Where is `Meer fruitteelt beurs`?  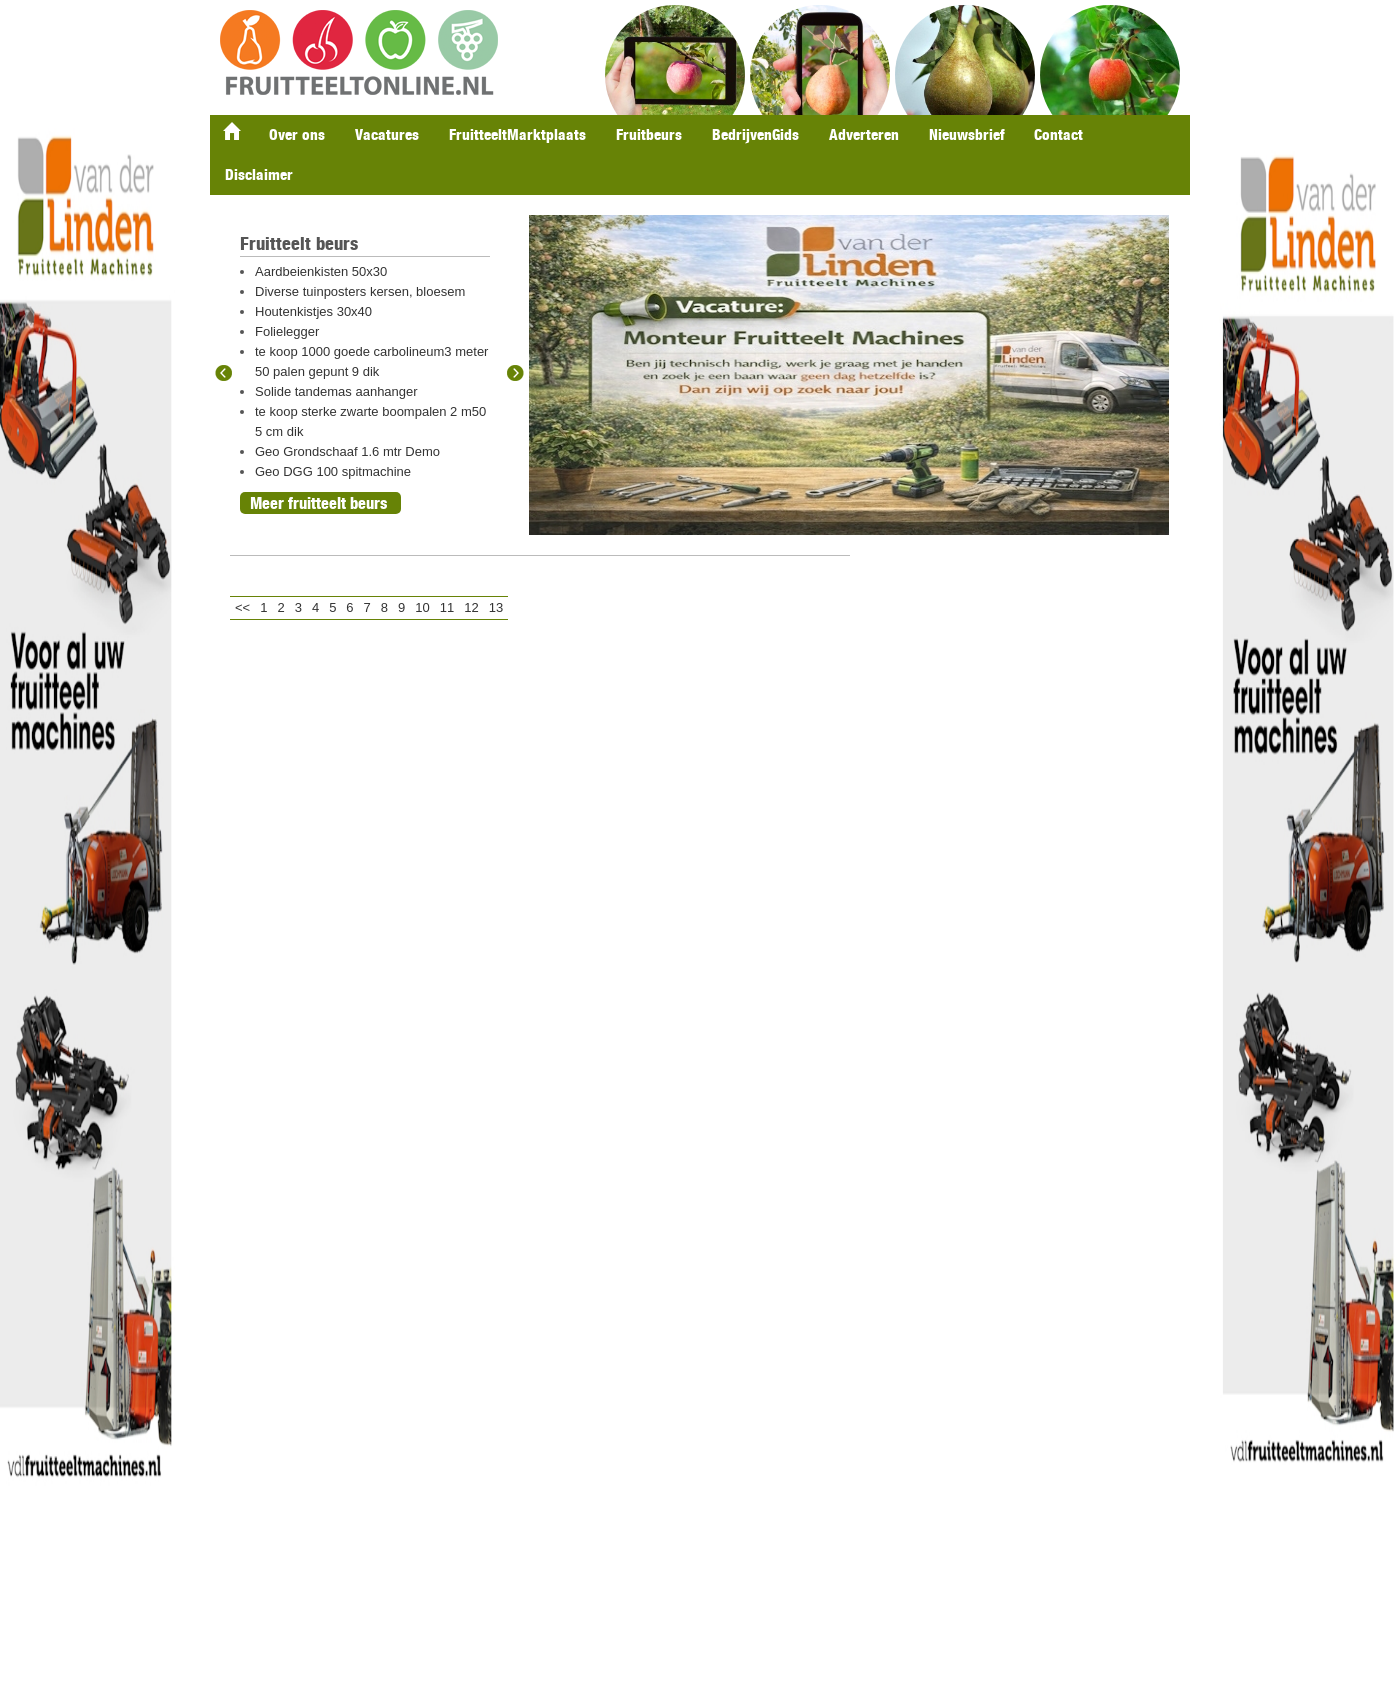 Meer fruitteelt beurs is located at coordinates (318, 503).